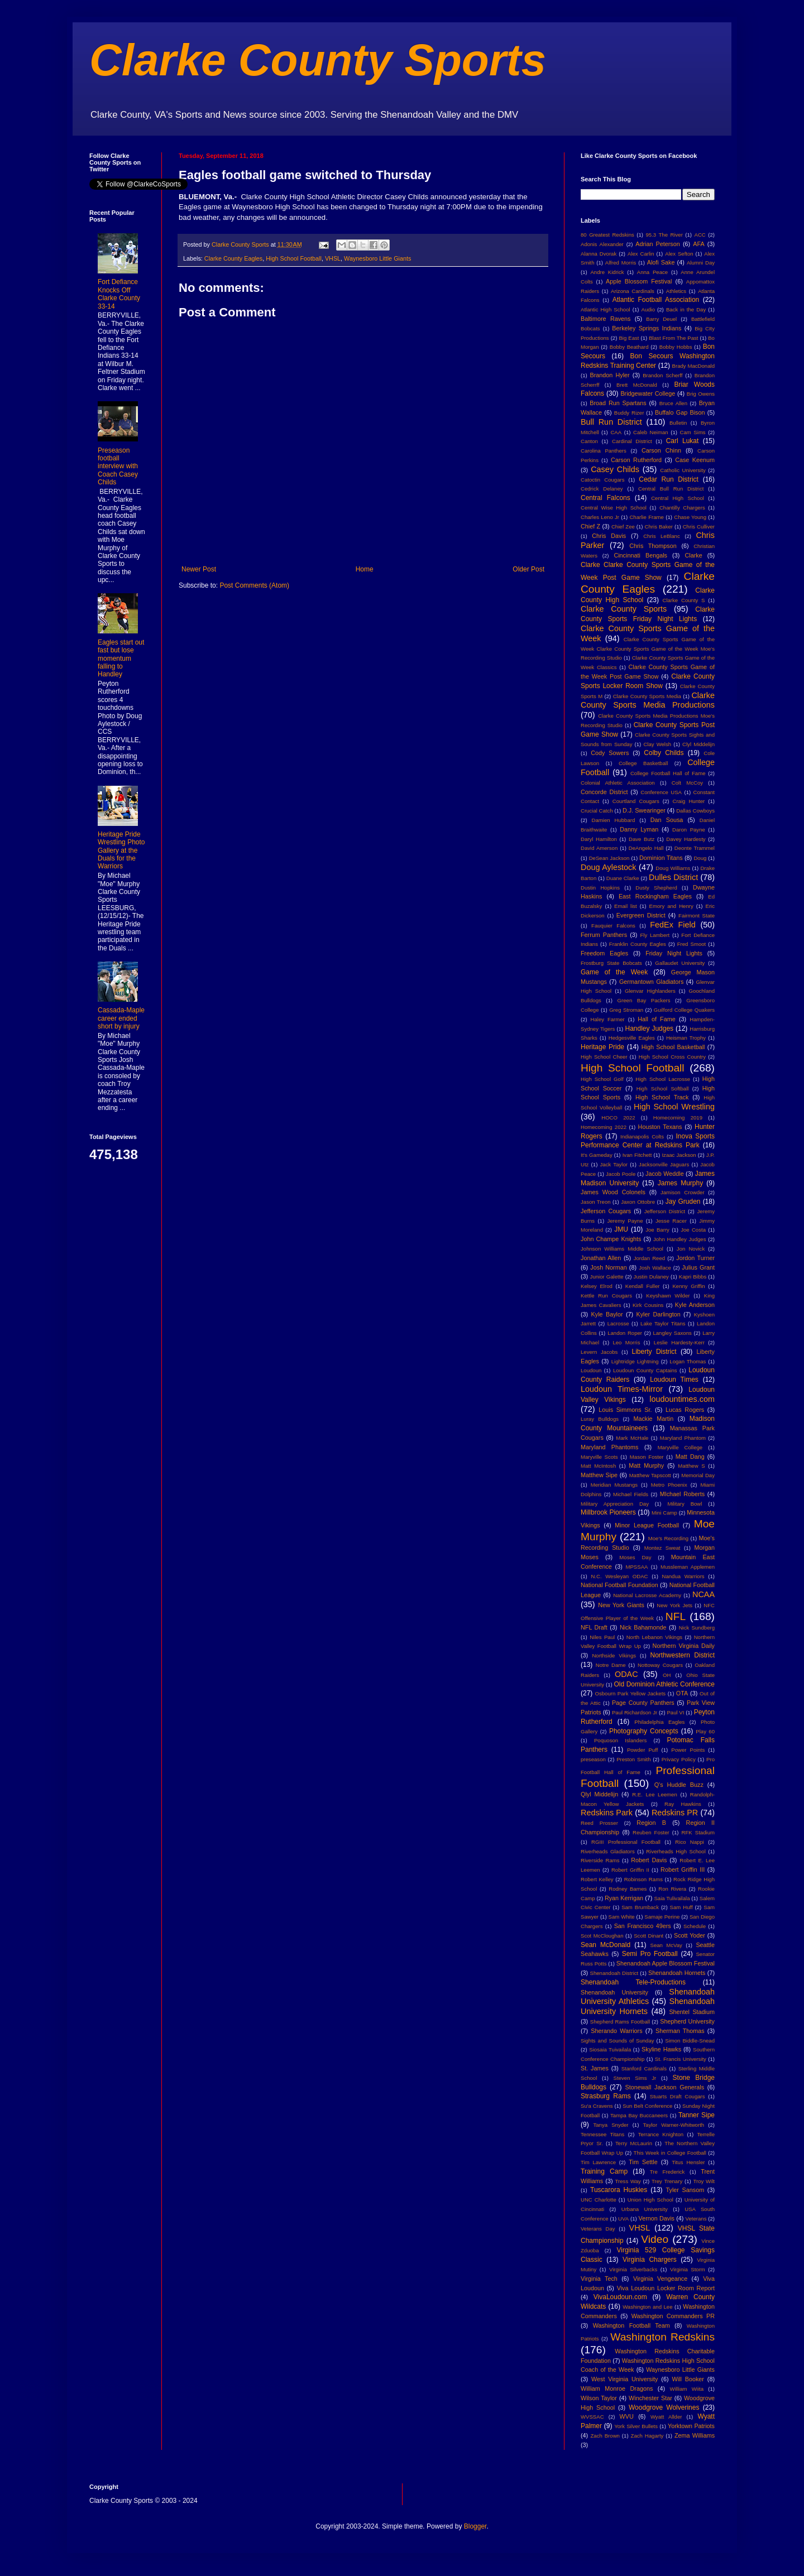 This screenshot has height=2576, width=804. I want to click on Northern Virginia Daily, so click(684, 1645).